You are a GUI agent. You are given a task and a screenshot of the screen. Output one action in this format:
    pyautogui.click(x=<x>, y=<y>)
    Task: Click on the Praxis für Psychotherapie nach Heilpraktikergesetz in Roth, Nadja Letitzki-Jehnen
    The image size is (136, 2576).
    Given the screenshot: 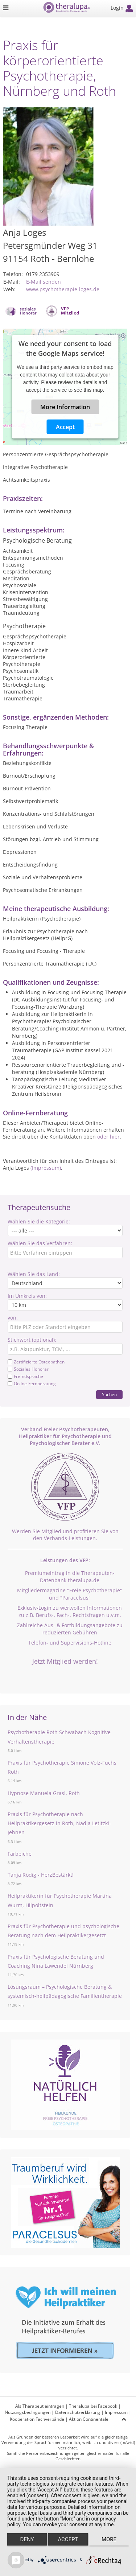 What is the action you would take?
    pyautogui.click(x=59, y=1823)
    